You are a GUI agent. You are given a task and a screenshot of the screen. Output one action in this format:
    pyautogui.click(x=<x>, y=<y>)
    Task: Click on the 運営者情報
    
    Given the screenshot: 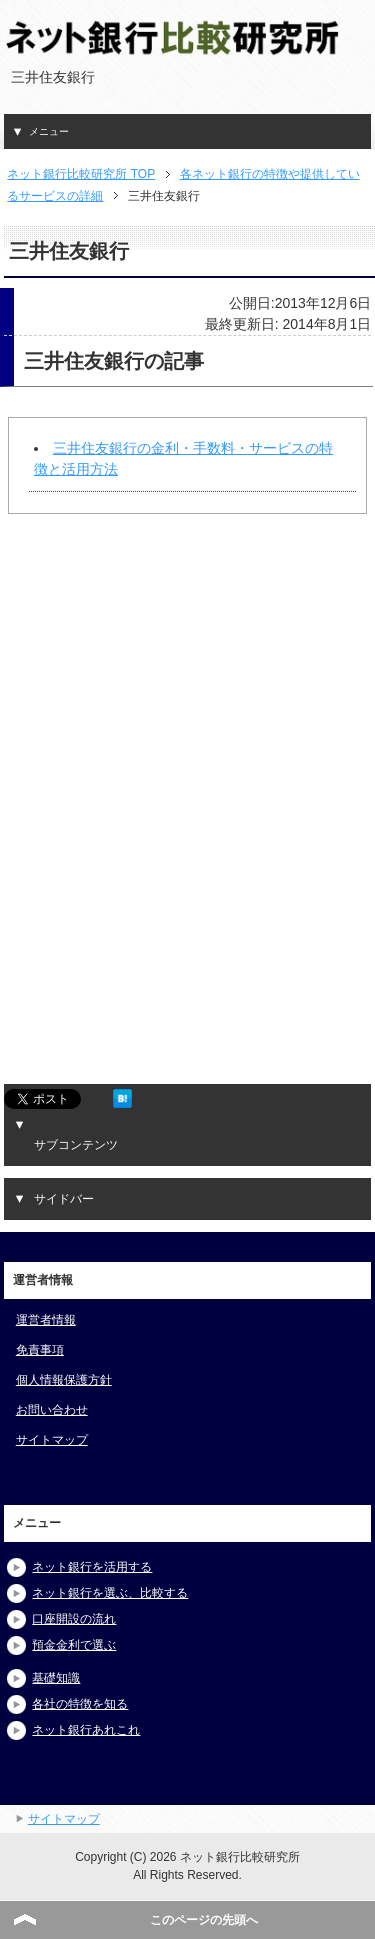 What is the action you would take?
    pyautogui.click(x=46, y=1320)
    